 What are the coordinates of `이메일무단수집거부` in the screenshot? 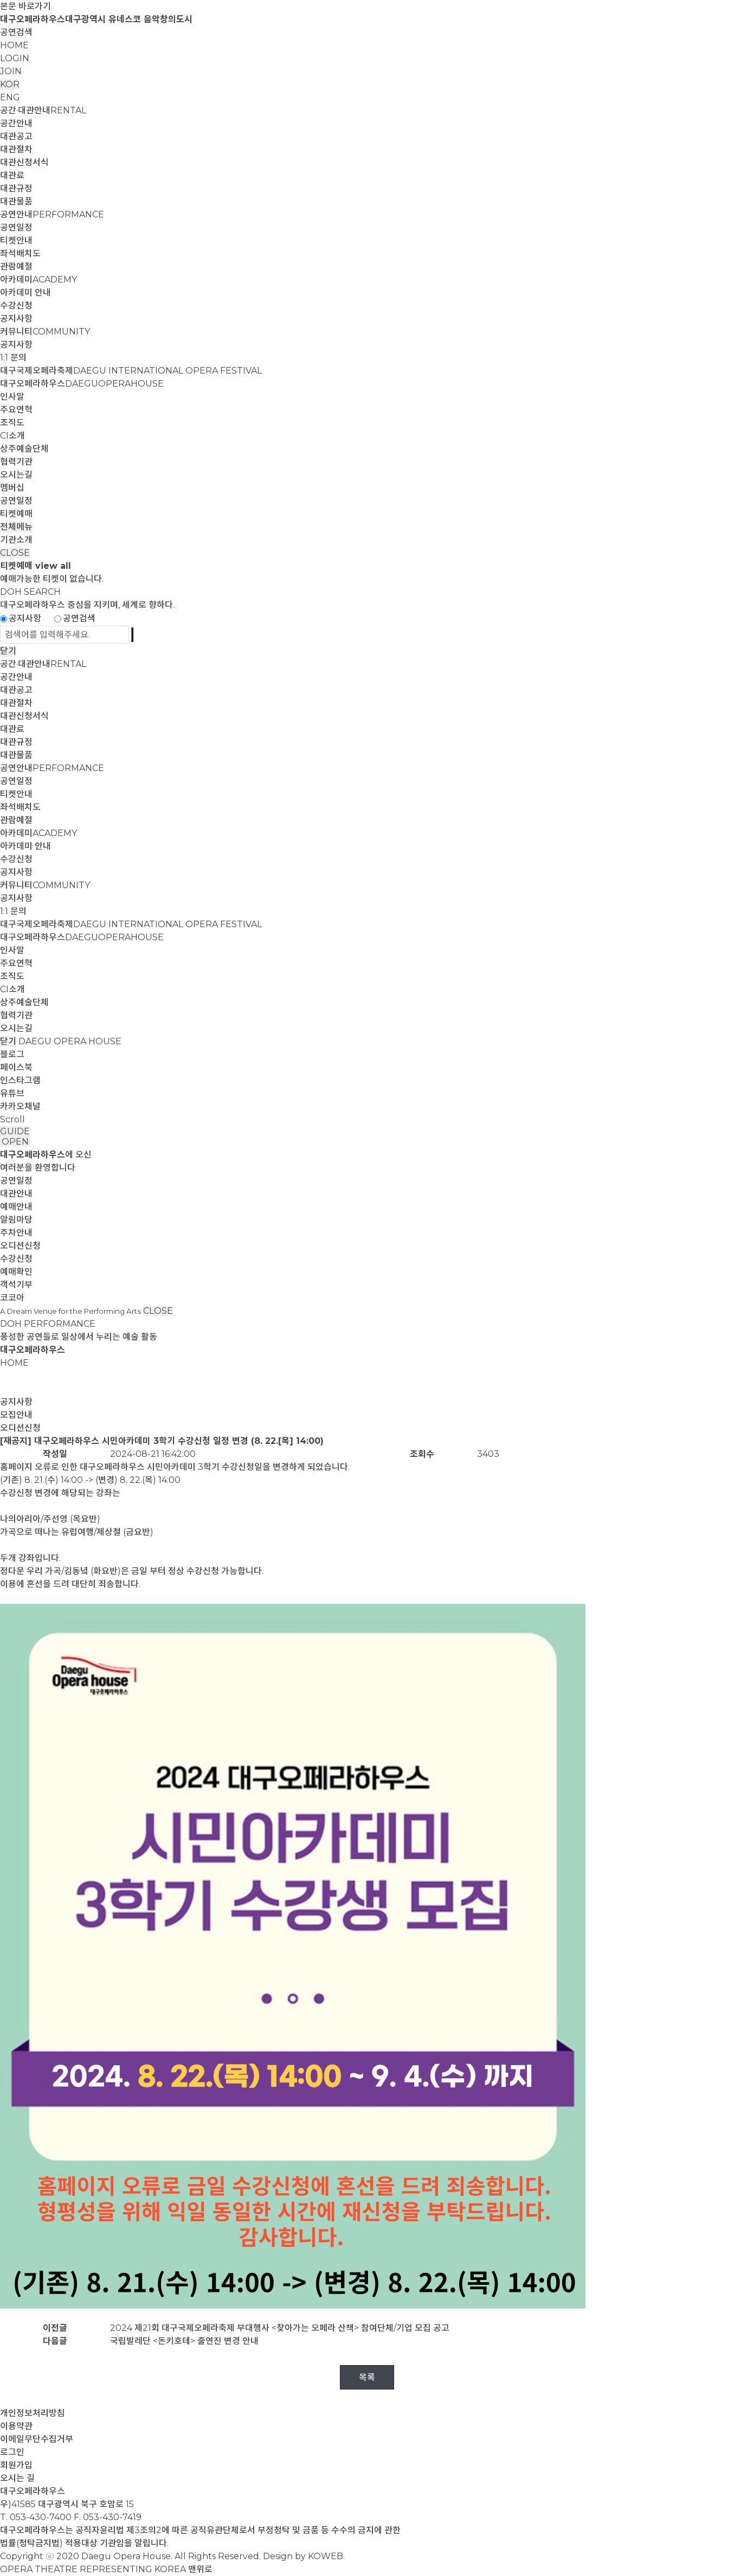 It's located at (36, 2439).